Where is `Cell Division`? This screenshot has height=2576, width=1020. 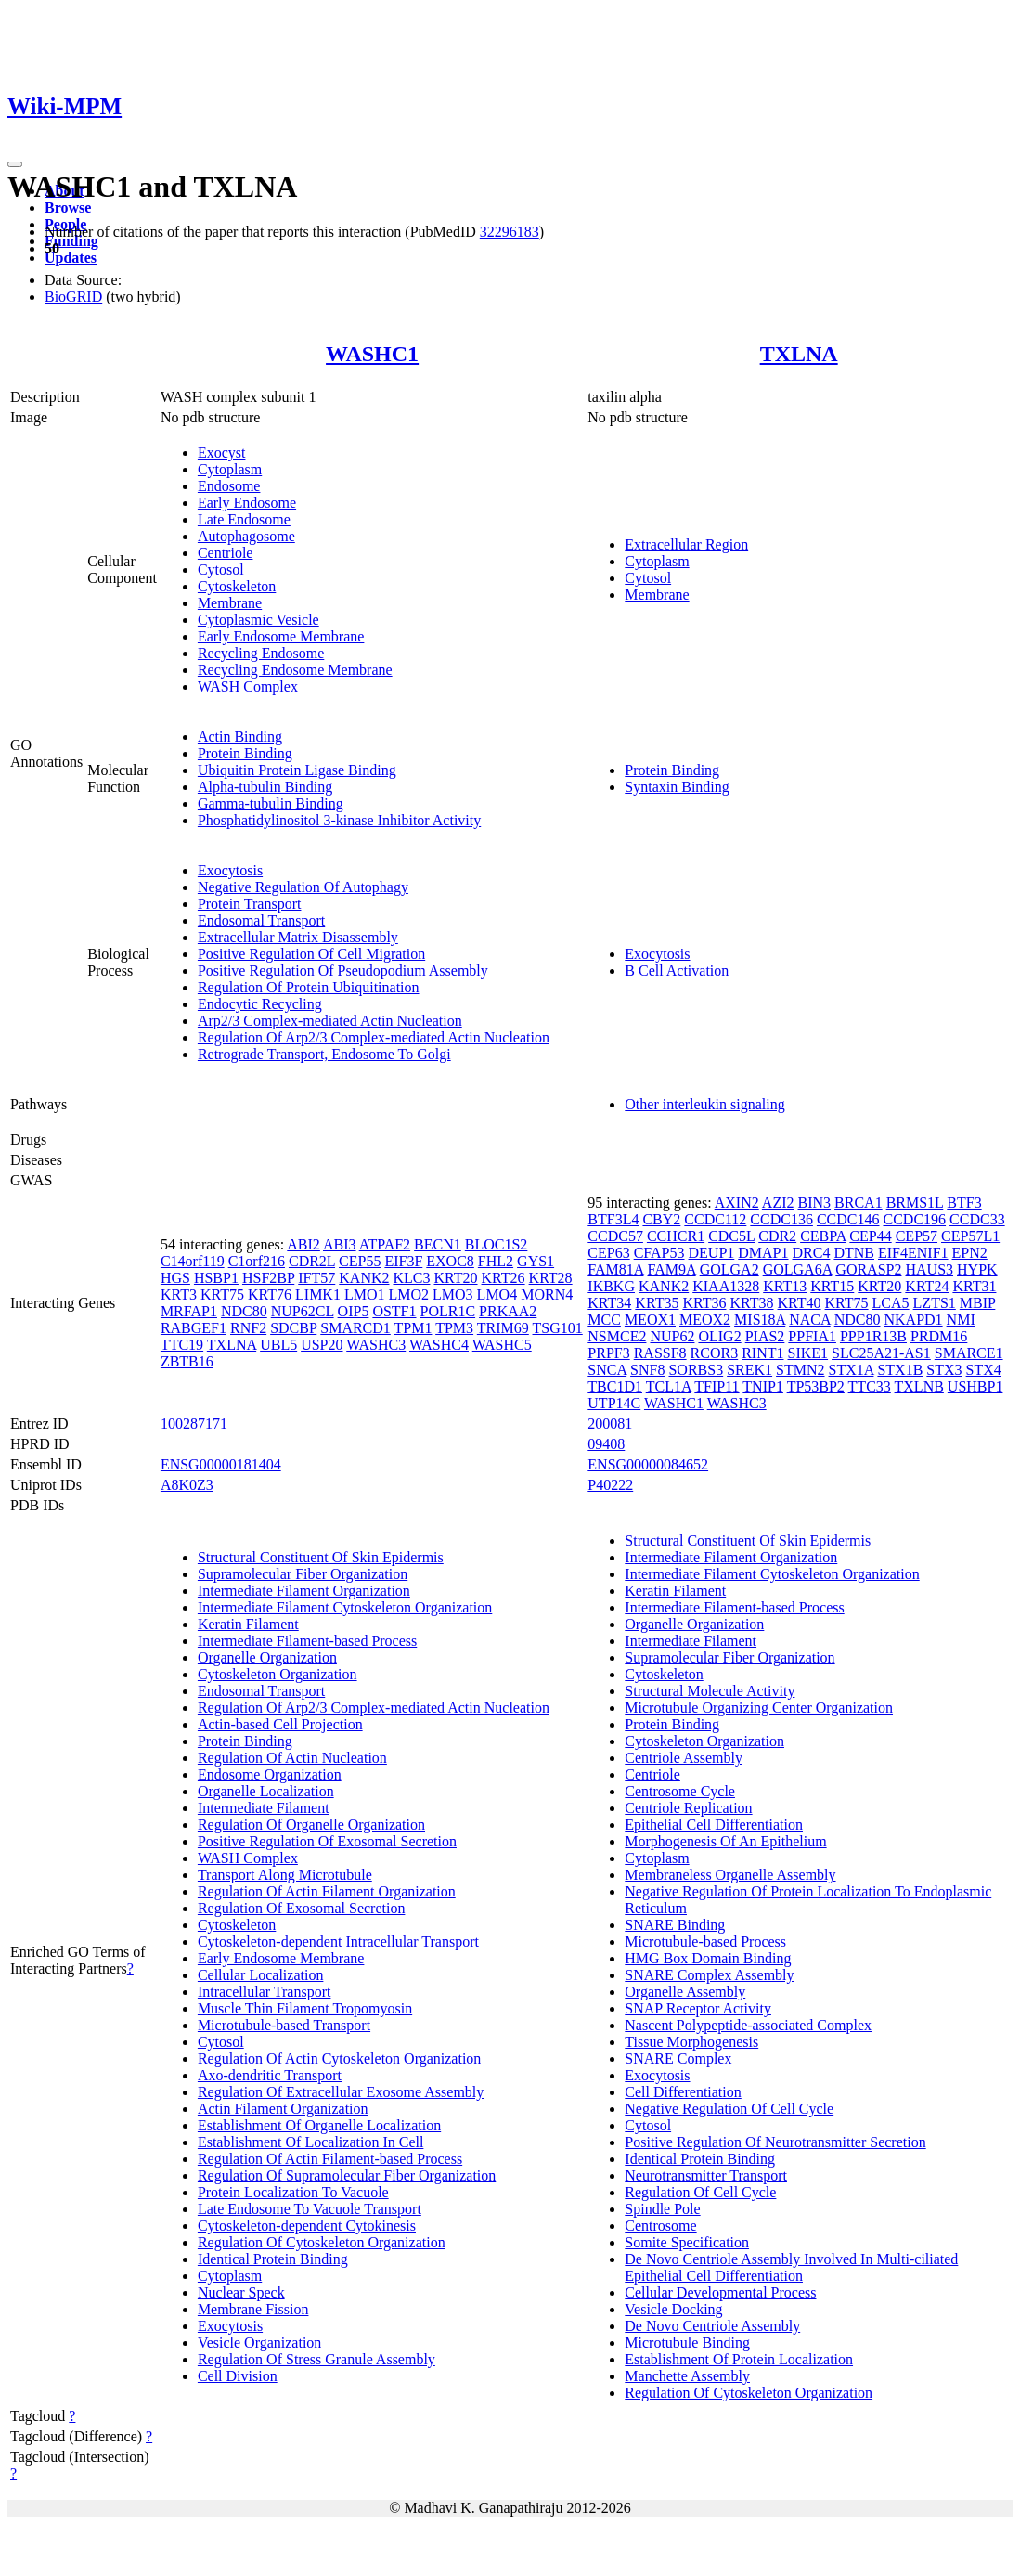
Cell Division is located at coordinates (238, 2376).